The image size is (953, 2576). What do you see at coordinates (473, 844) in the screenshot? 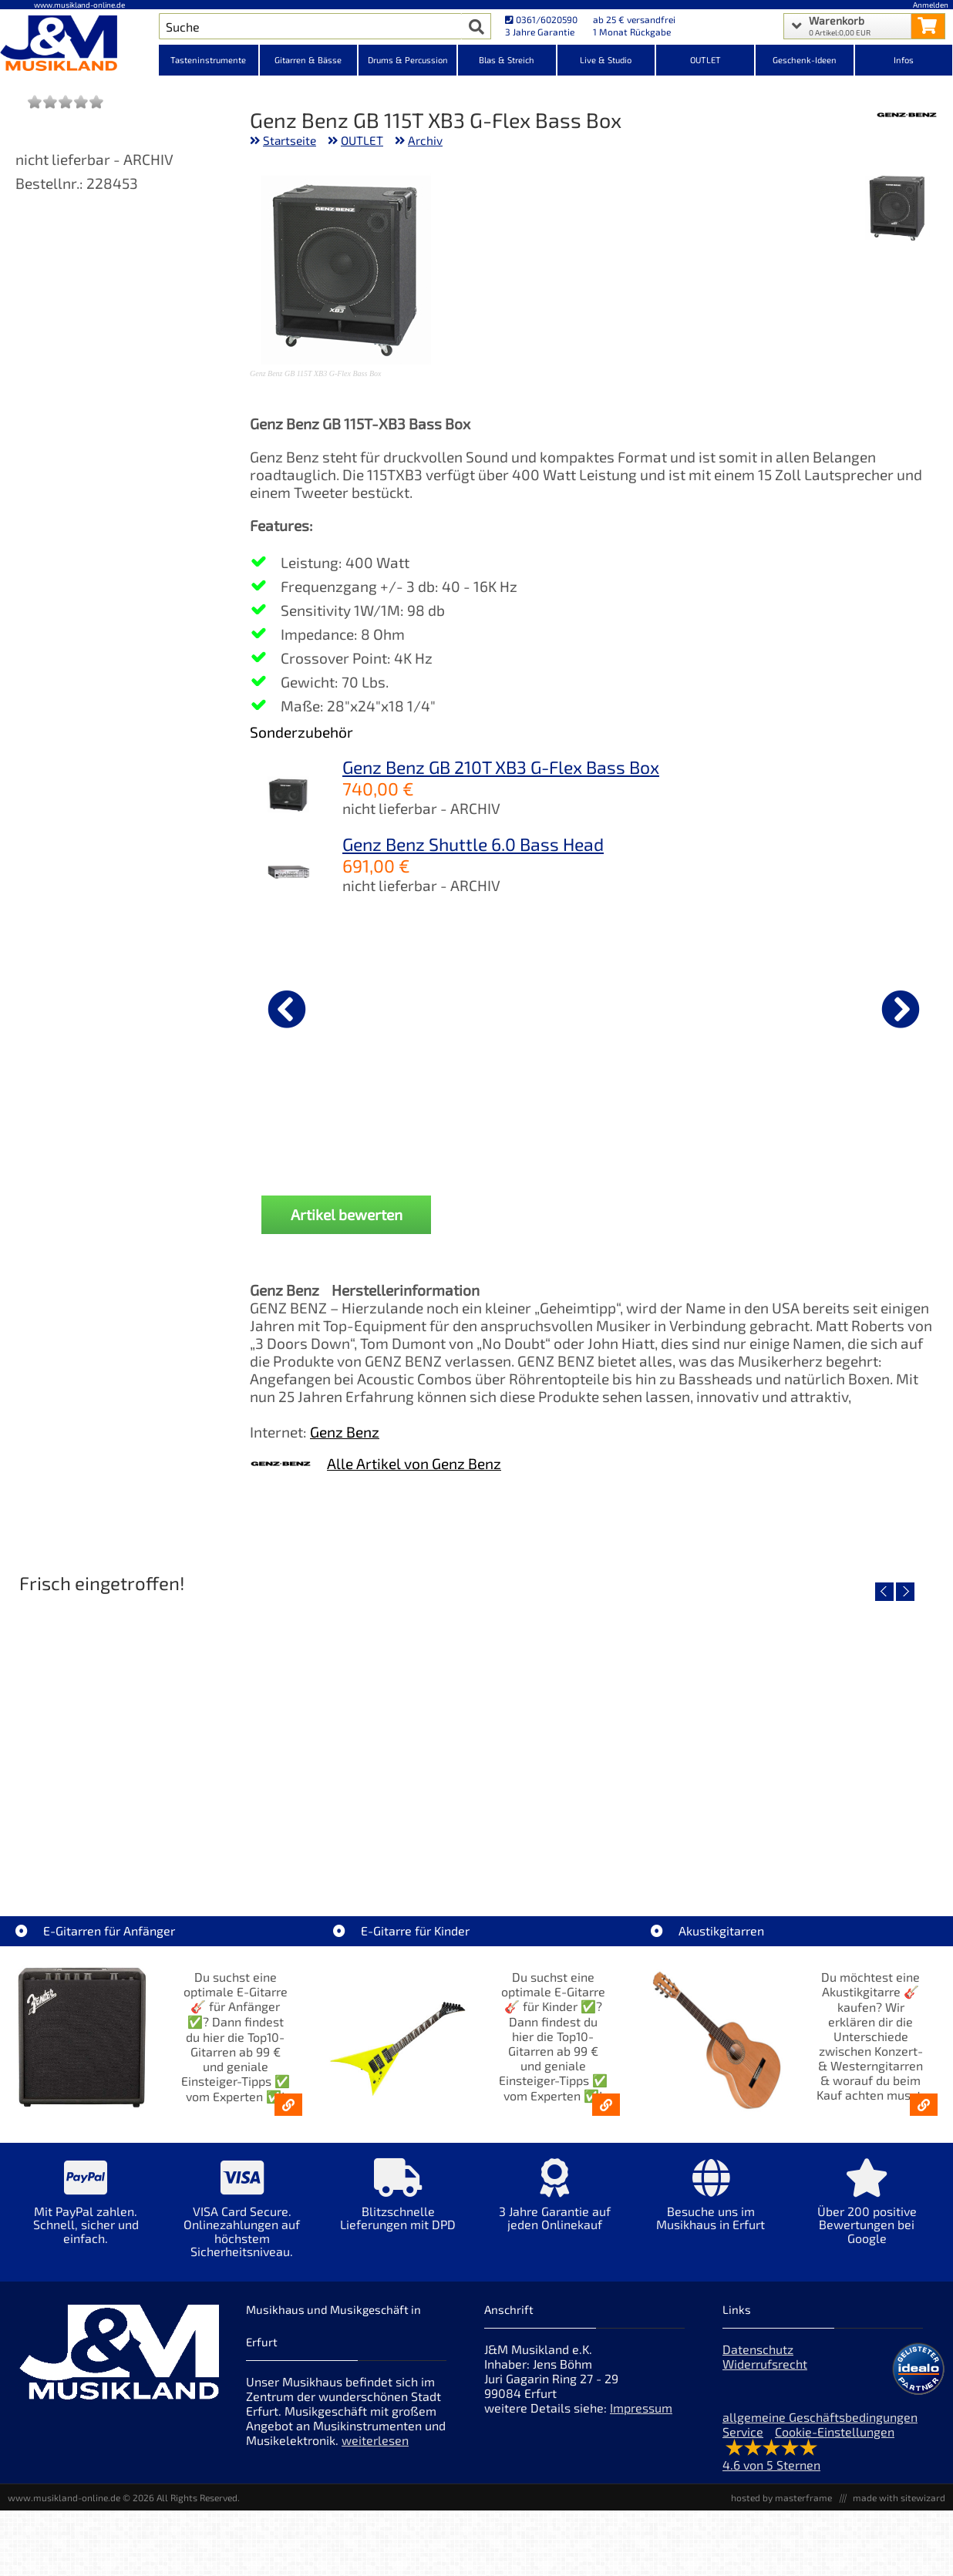
I see `Genz Benz Shuttle 6.0 Bass Head` at bounding box center [473, 844].